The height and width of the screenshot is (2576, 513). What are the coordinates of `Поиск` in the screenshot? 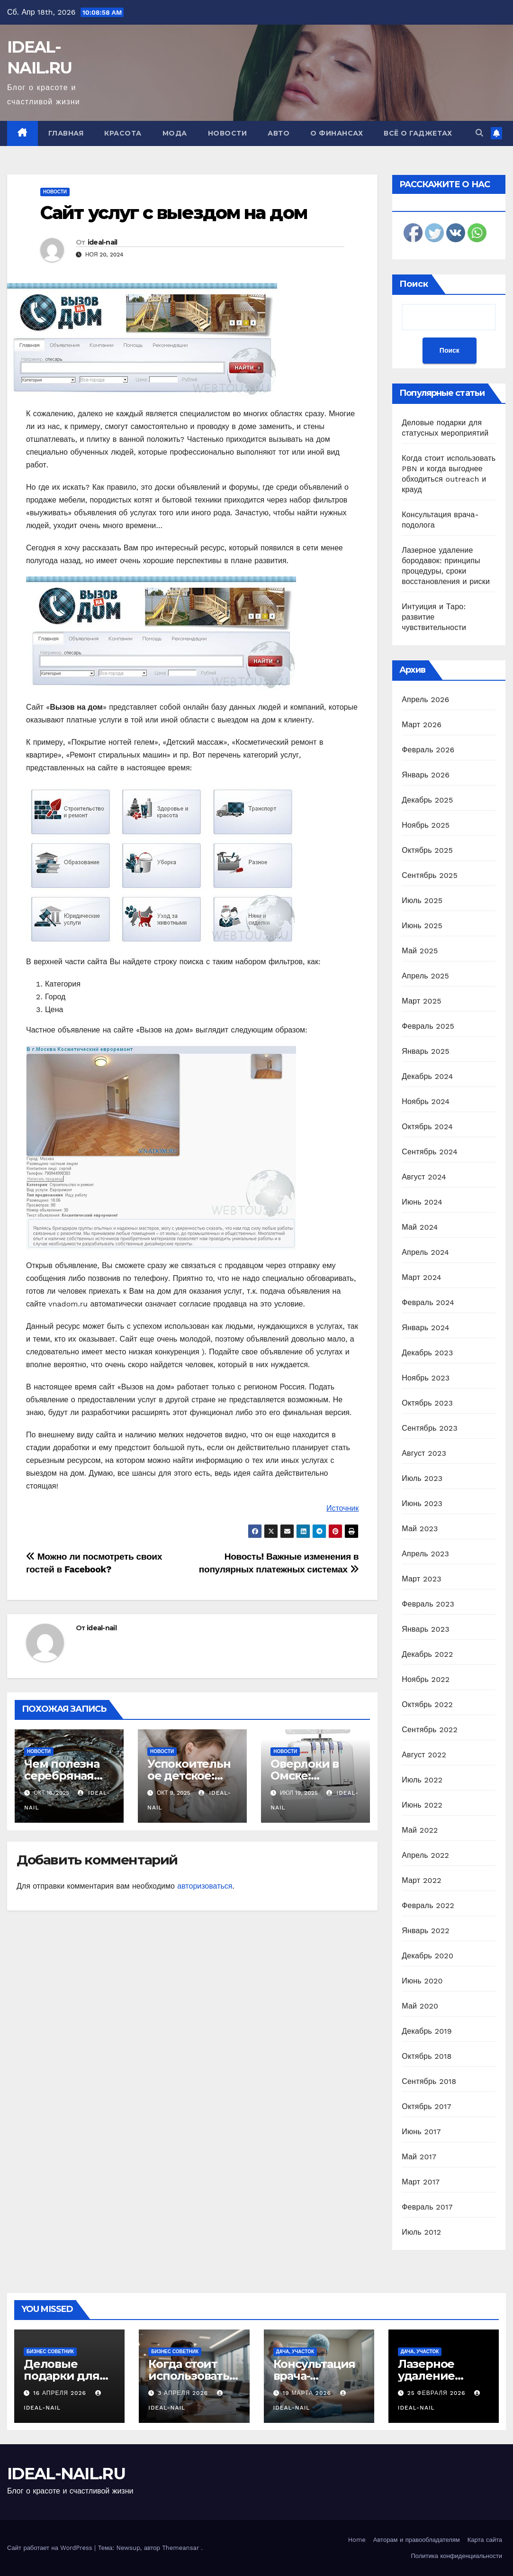 It's located at (413, 284).